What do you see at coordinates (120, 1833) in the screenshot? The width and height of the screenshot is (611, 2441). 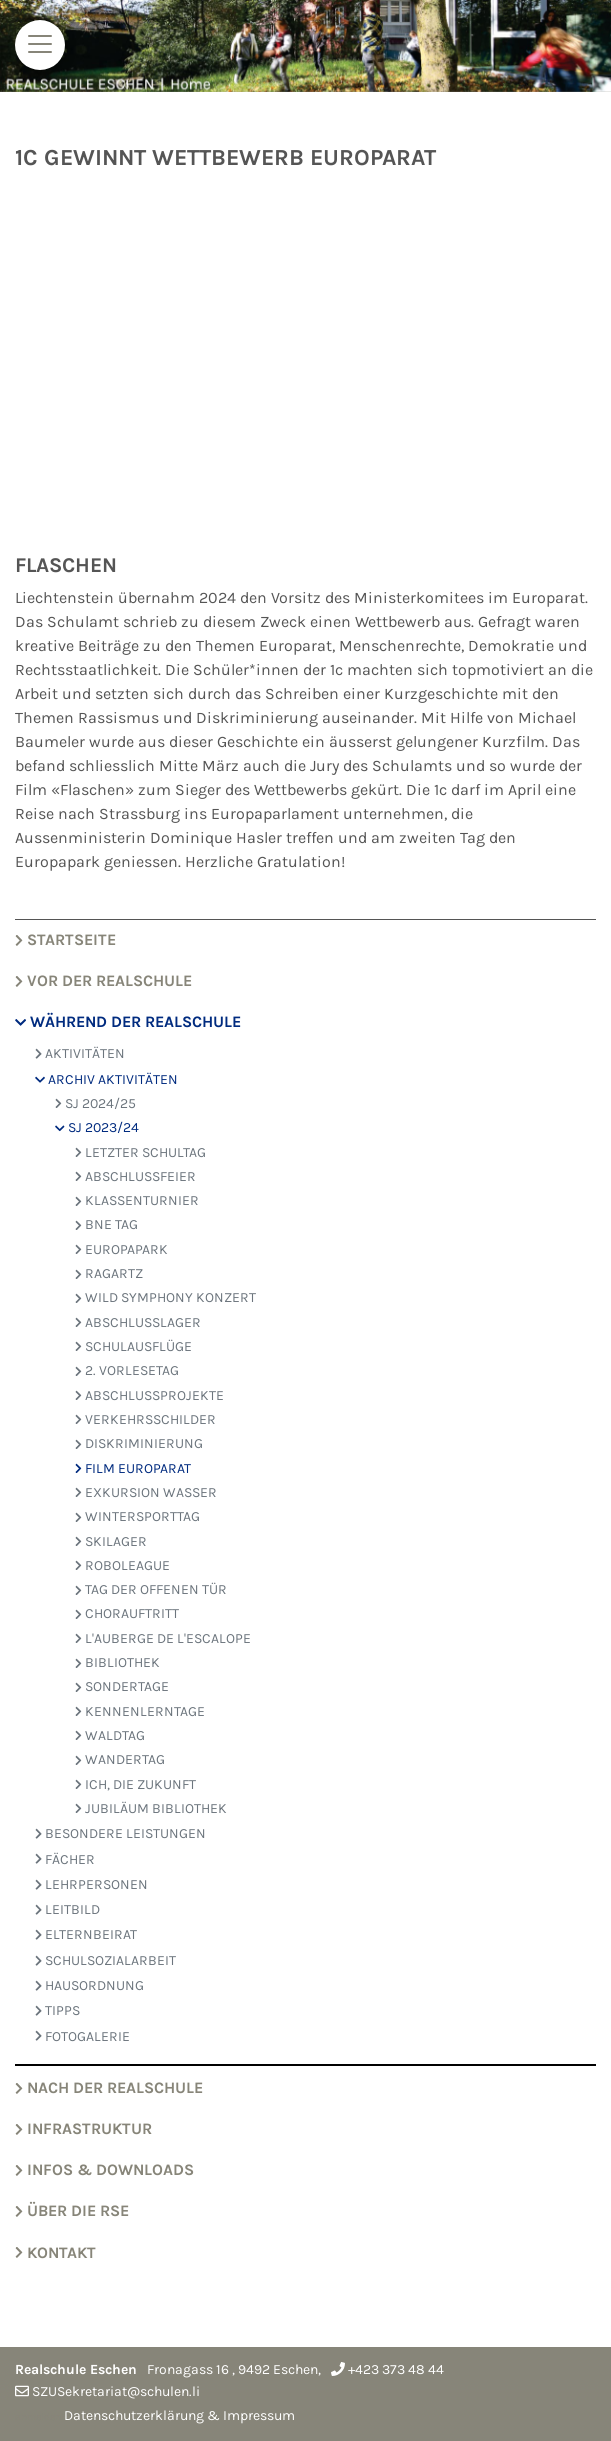 I see `BESONDERE LEISTUNGEN` at bounding box center [120, 1833].